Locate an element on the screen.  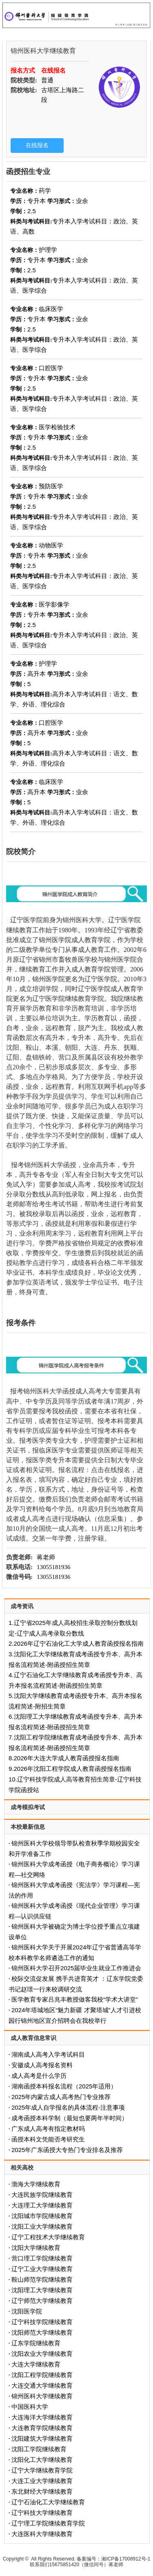
辽宁大学继续教育学院 is located at coordinates (42, 2470).